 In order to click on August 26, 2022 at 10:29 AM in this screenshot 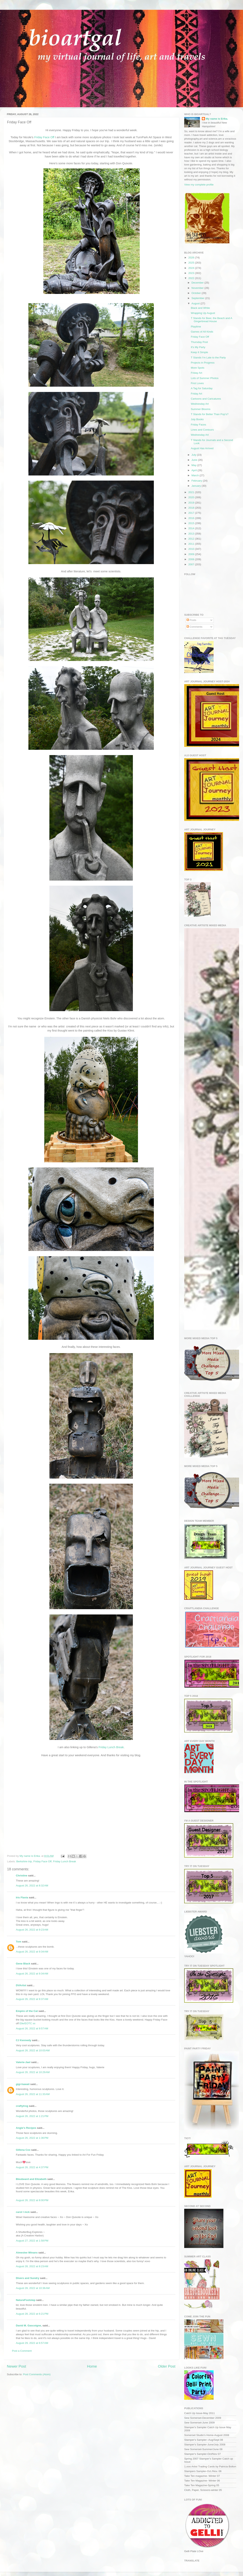, I will do `click(33, 2072)`.